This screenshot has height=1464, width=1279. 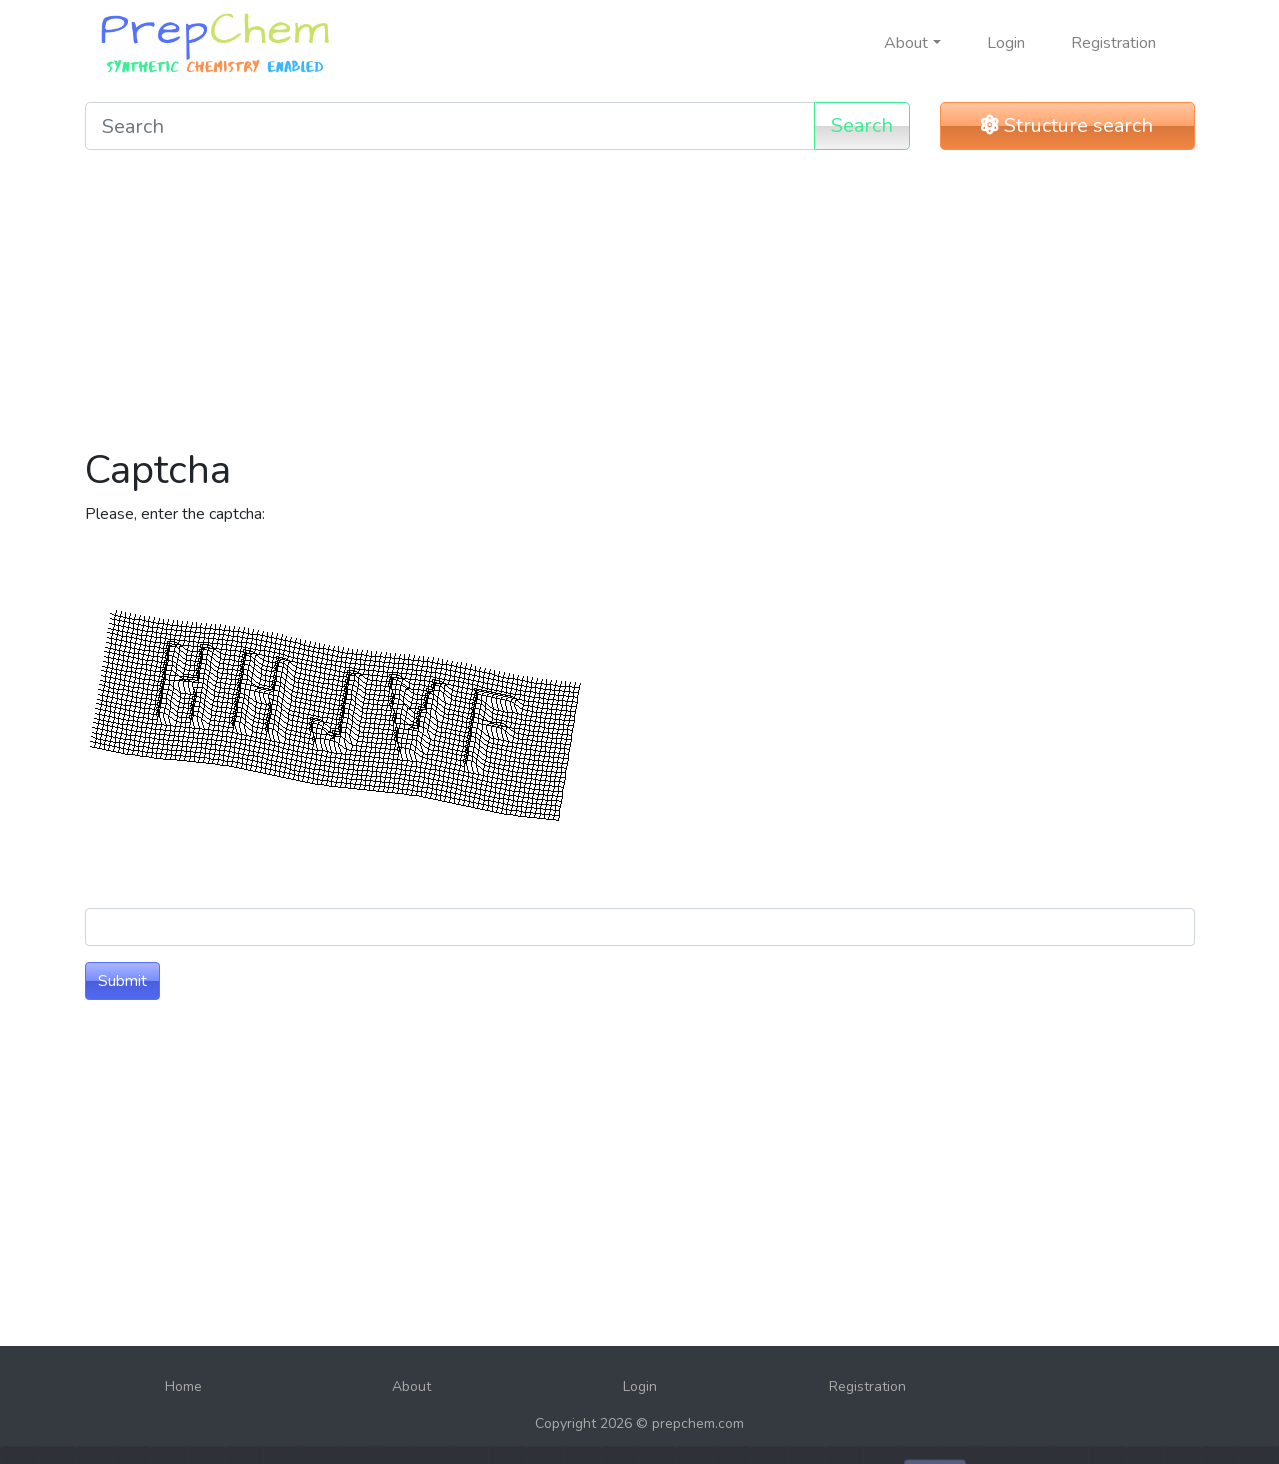 I want to click on [Advertisement], so click(x=640, y=306).